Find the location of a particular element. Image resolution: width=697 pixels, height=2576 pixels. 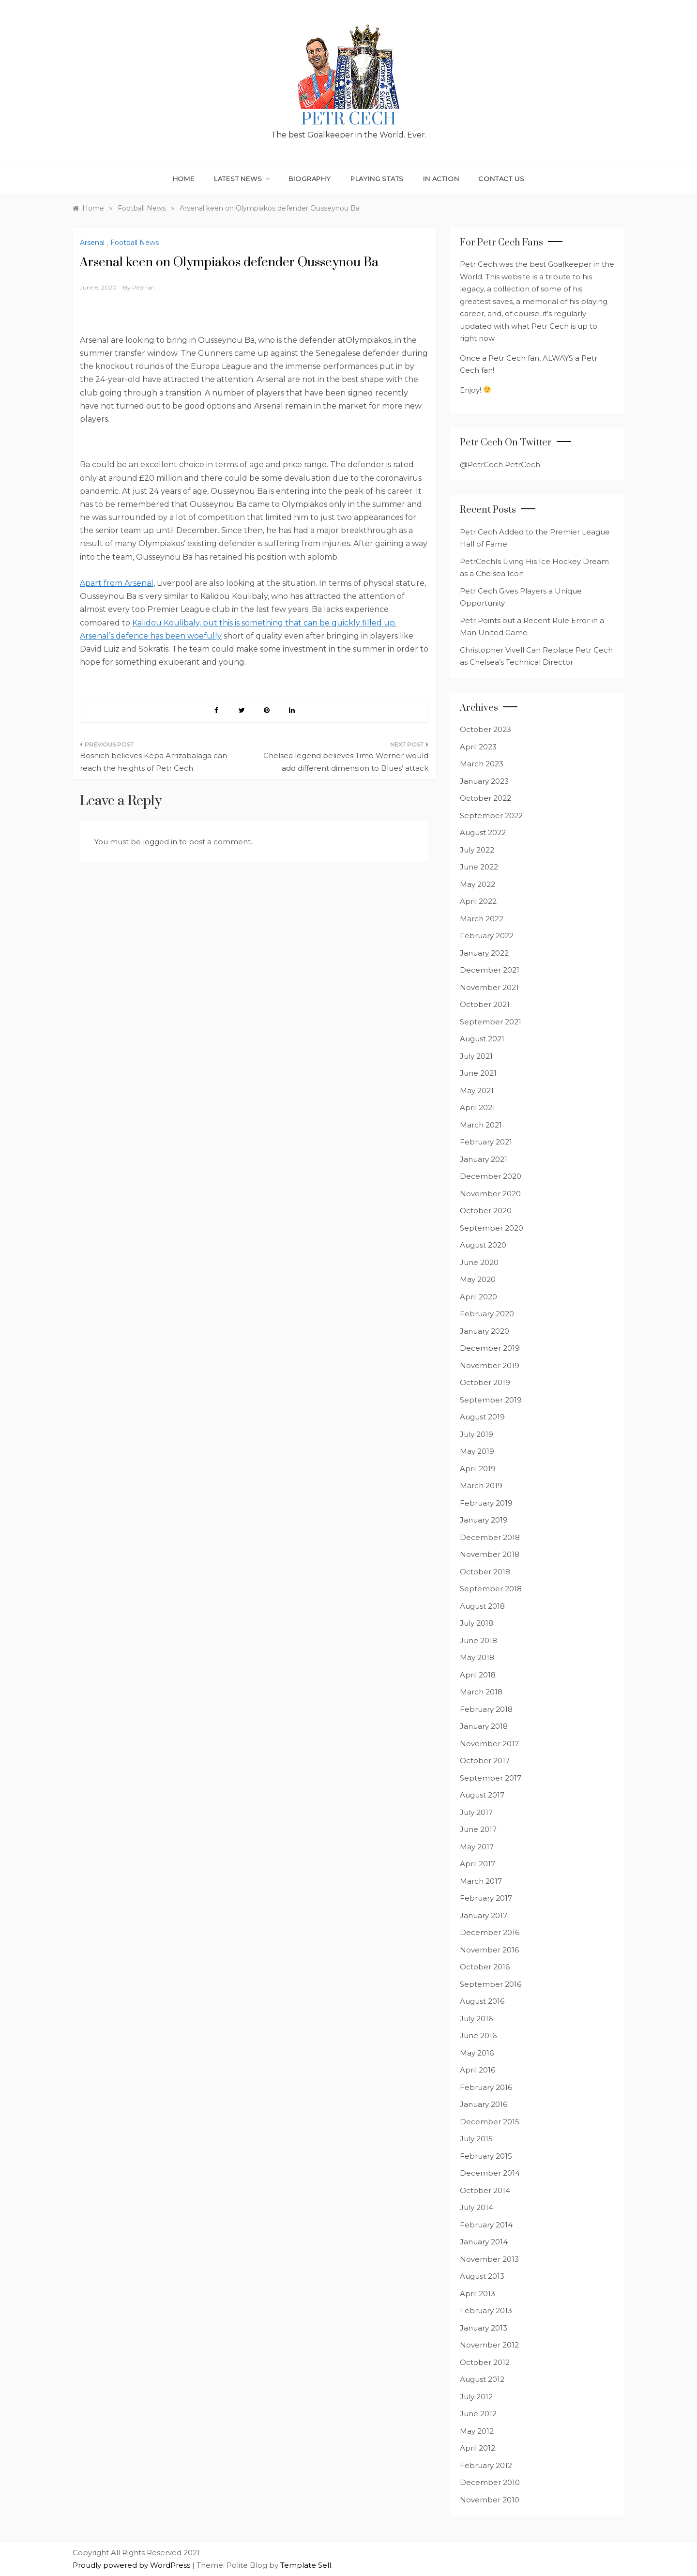

December 2021 is located at coordinates (489, 970).